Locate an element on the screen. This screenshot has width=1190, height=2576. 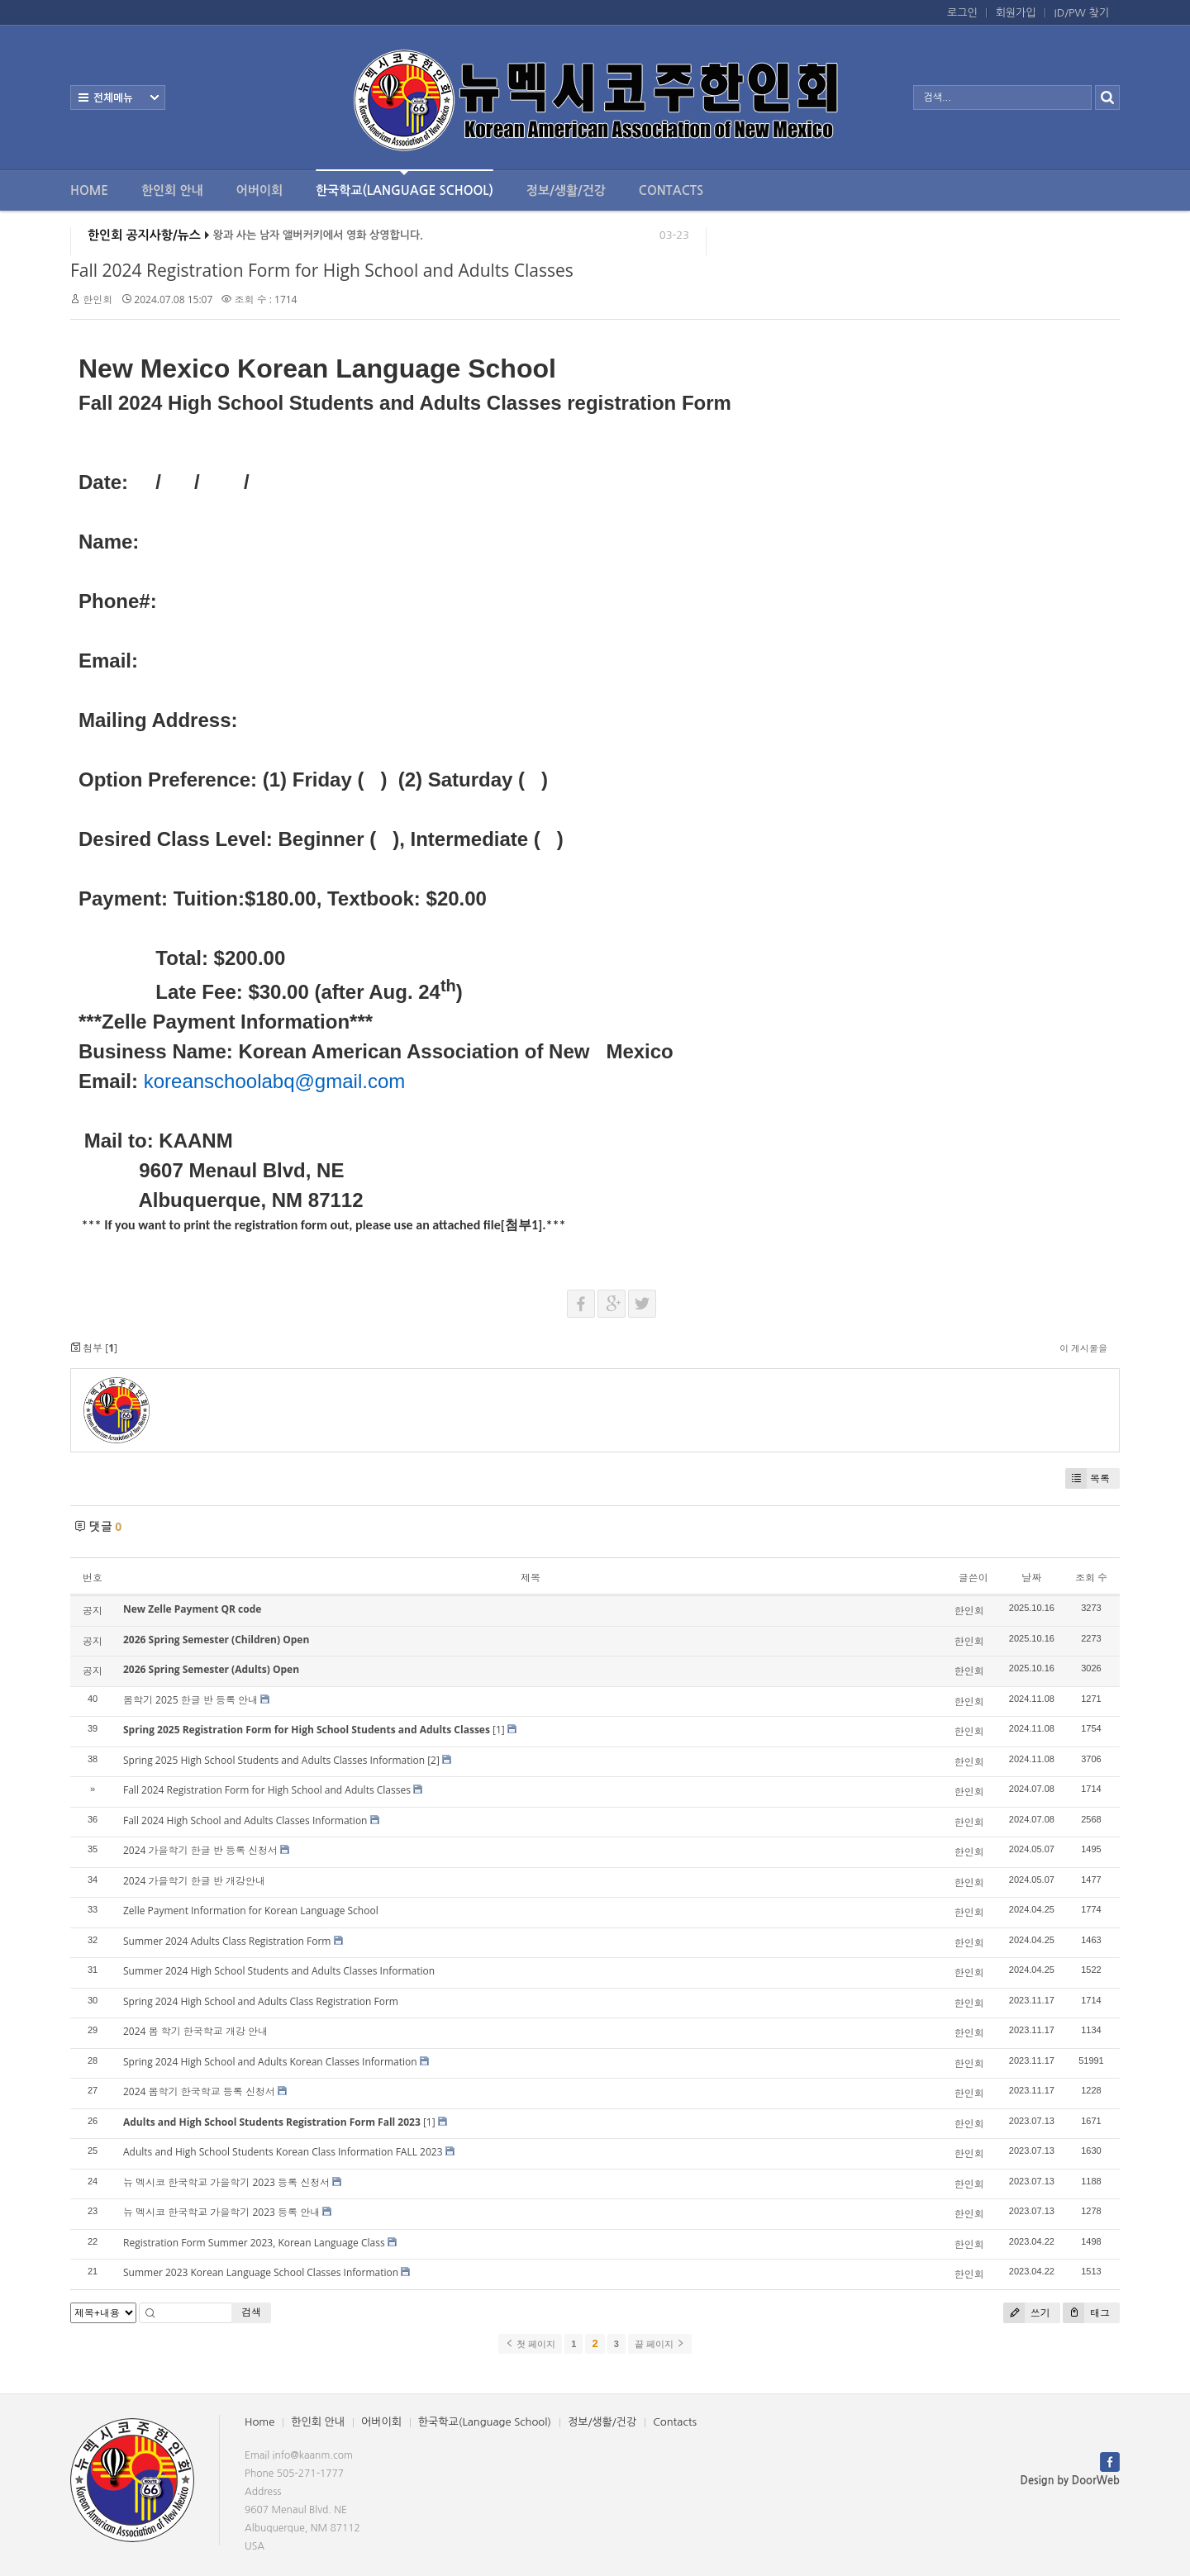
이 게시물을 is located at coordinates (1083, 1348).